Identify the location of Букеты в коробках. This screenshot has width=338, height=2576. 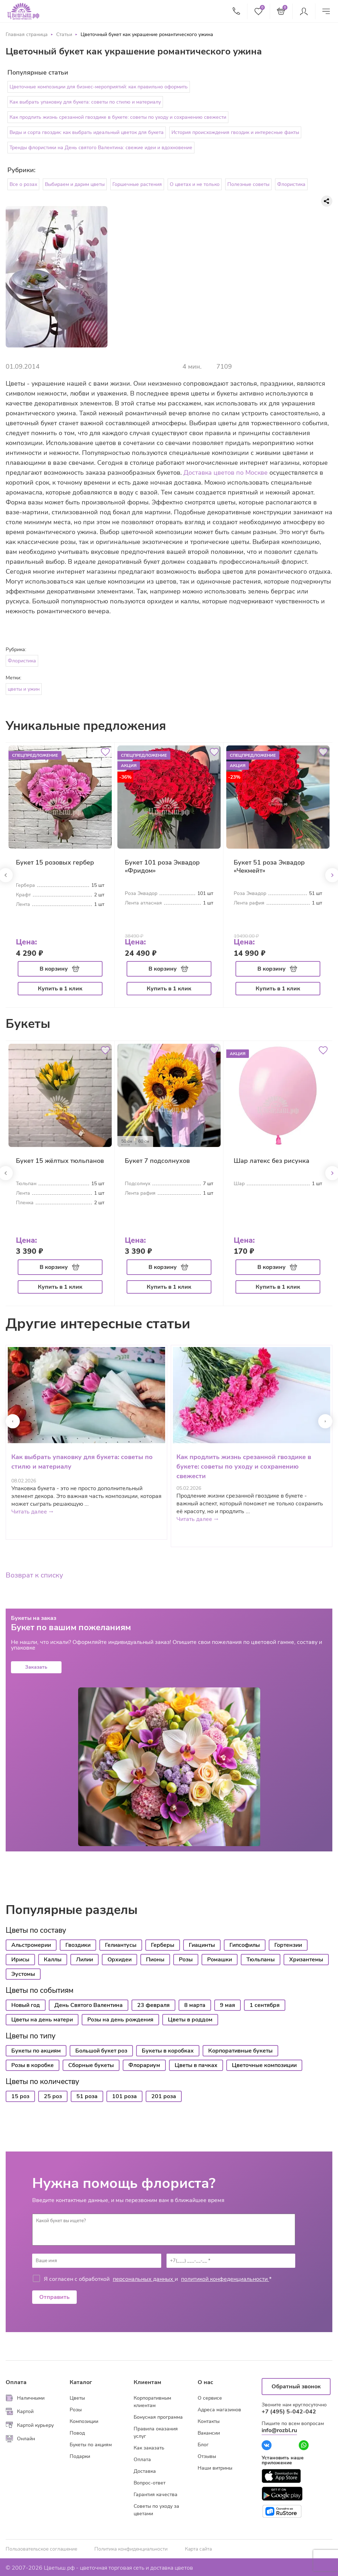
(168, 2051).